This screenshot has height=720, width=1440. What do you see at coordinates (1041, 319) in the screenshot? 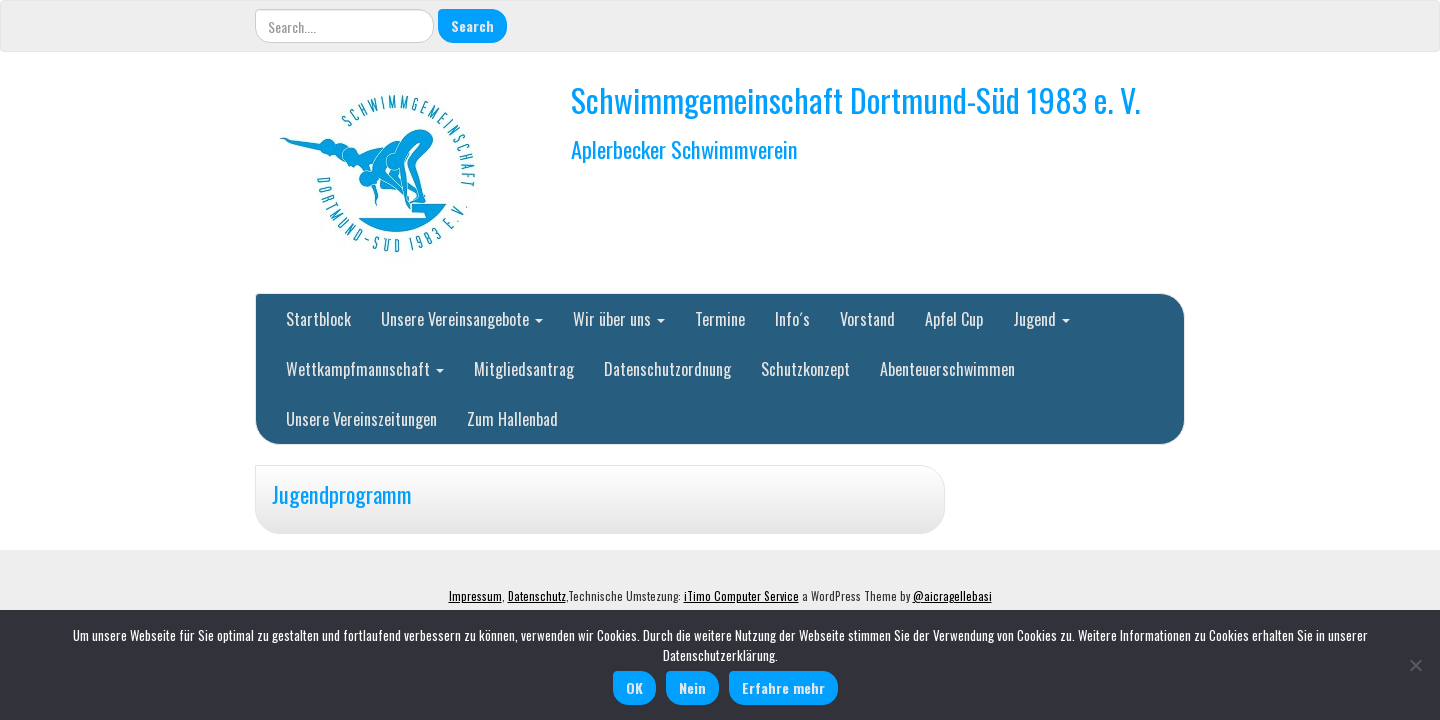
I see `Jugend` at bounding box center [1041, 319].